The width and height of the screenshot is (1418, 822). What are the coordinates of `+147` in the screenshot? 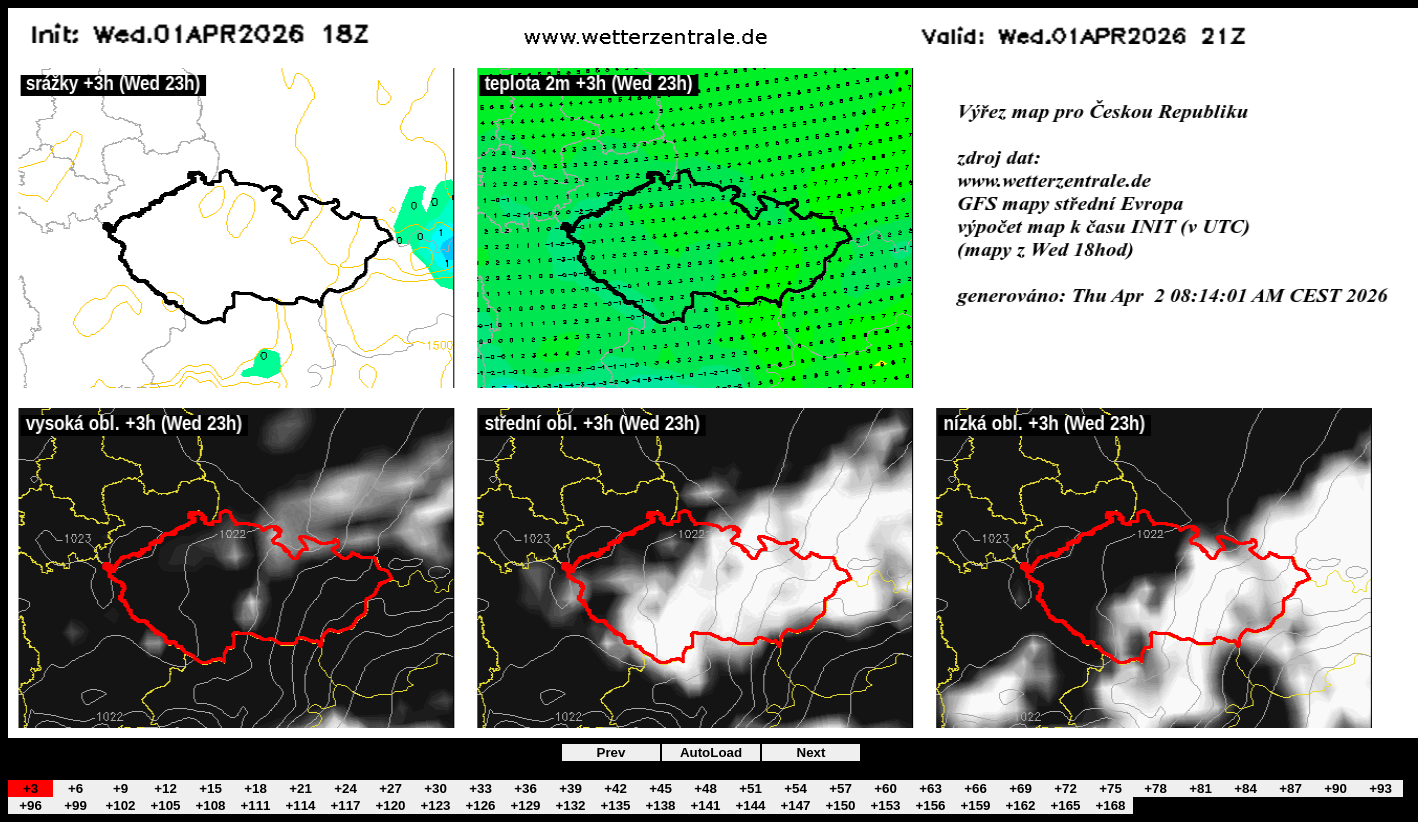 It's located at (795, 805).